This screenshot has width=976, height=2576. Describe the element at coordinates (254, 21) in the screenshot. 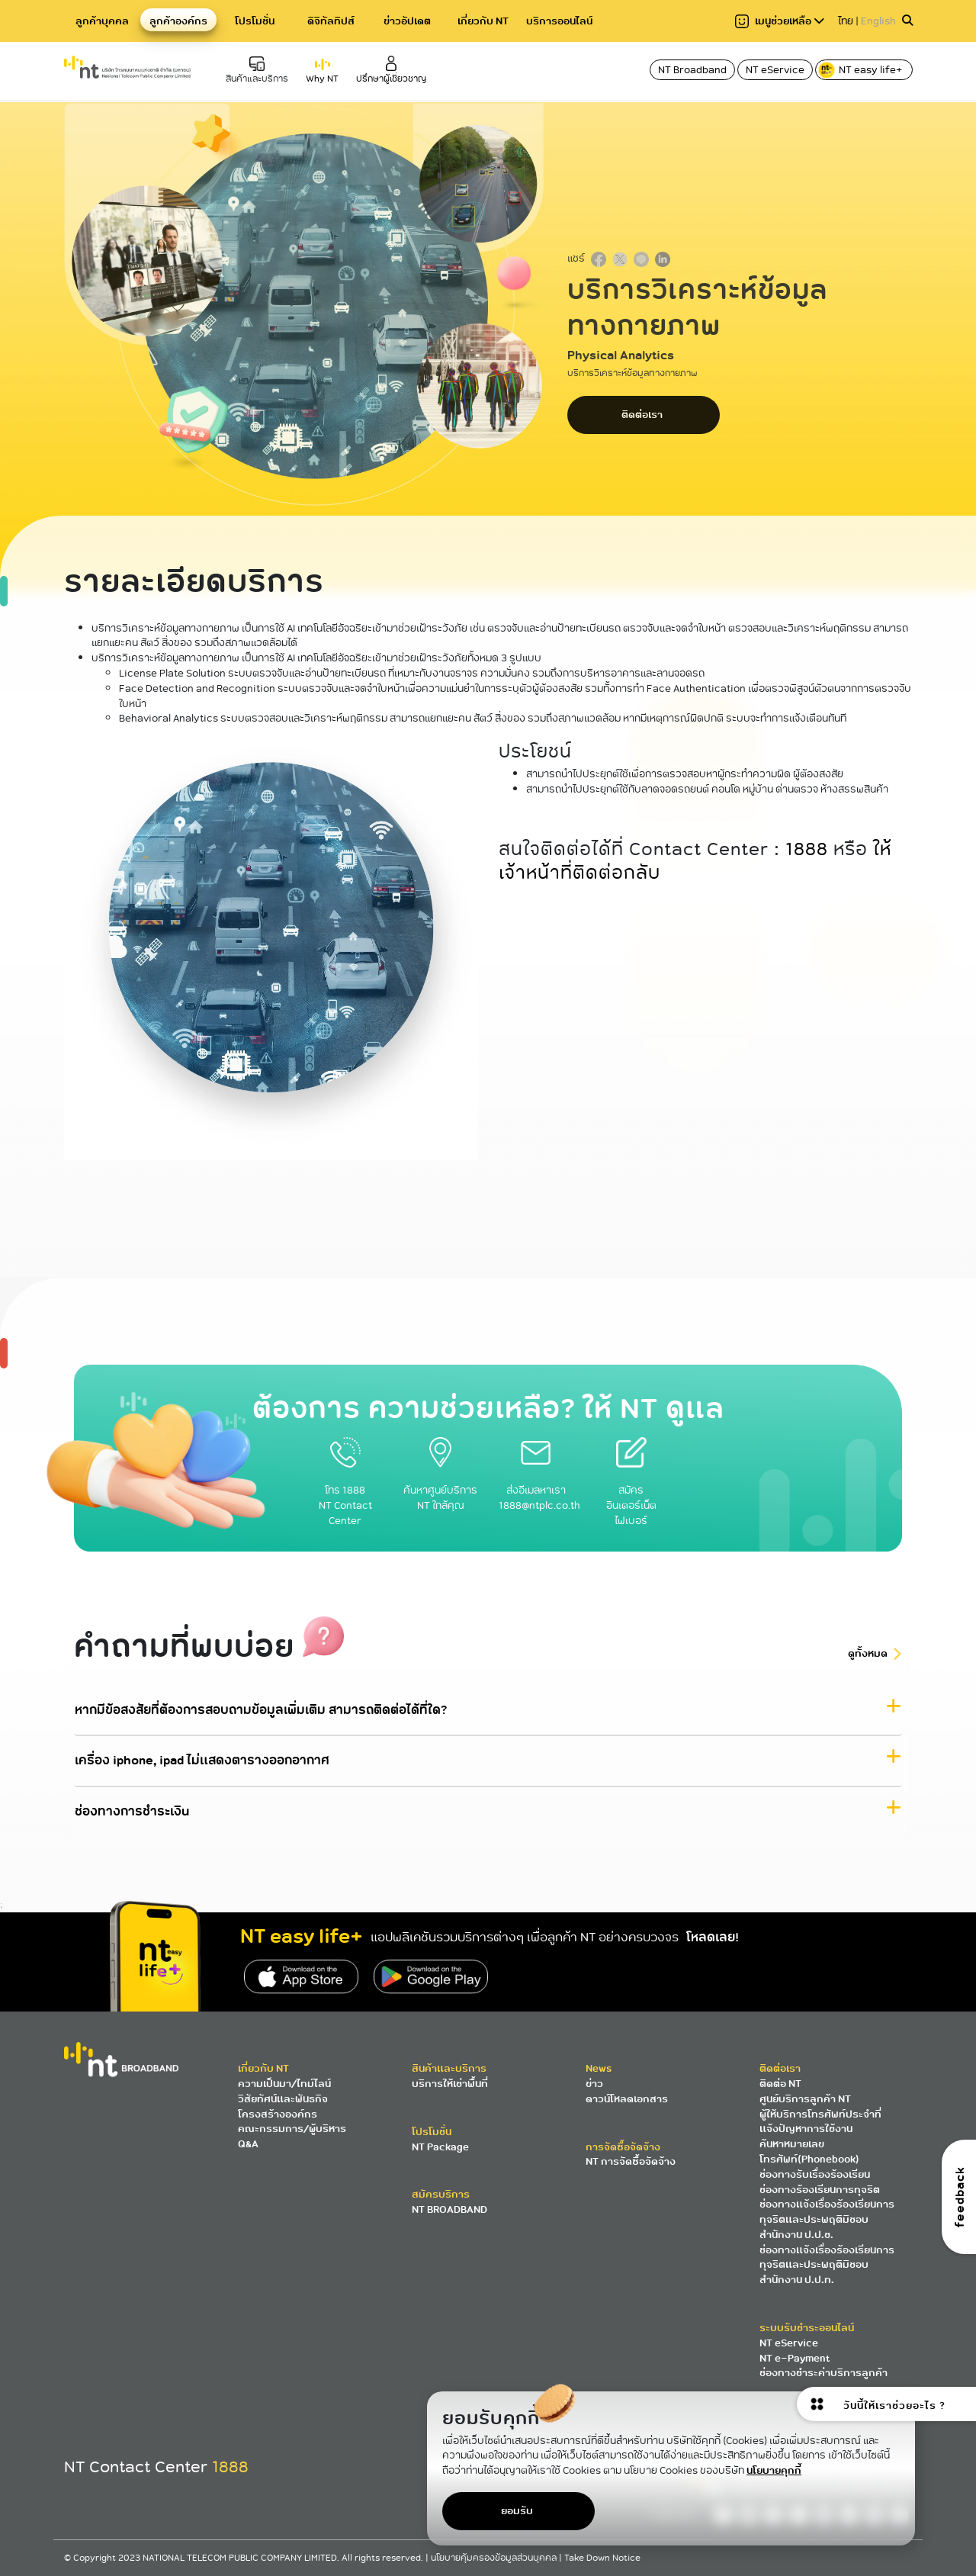

I see `โปรโมชั่น` at that location.